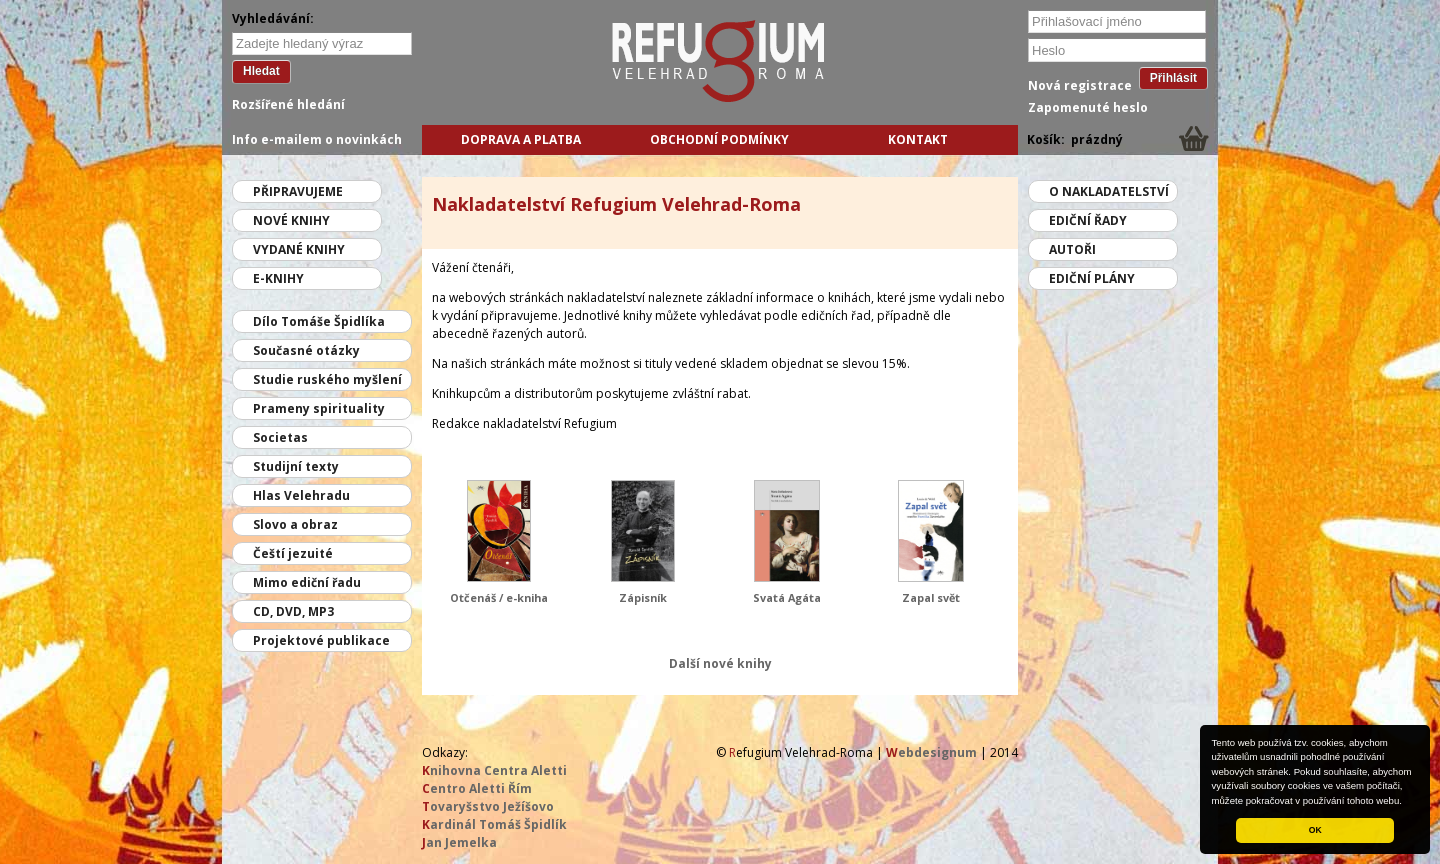  What do you see at coordinates (301, 495) in the screenshot?
I see `Hlas Velehradu` at bounding box center [301, 495].